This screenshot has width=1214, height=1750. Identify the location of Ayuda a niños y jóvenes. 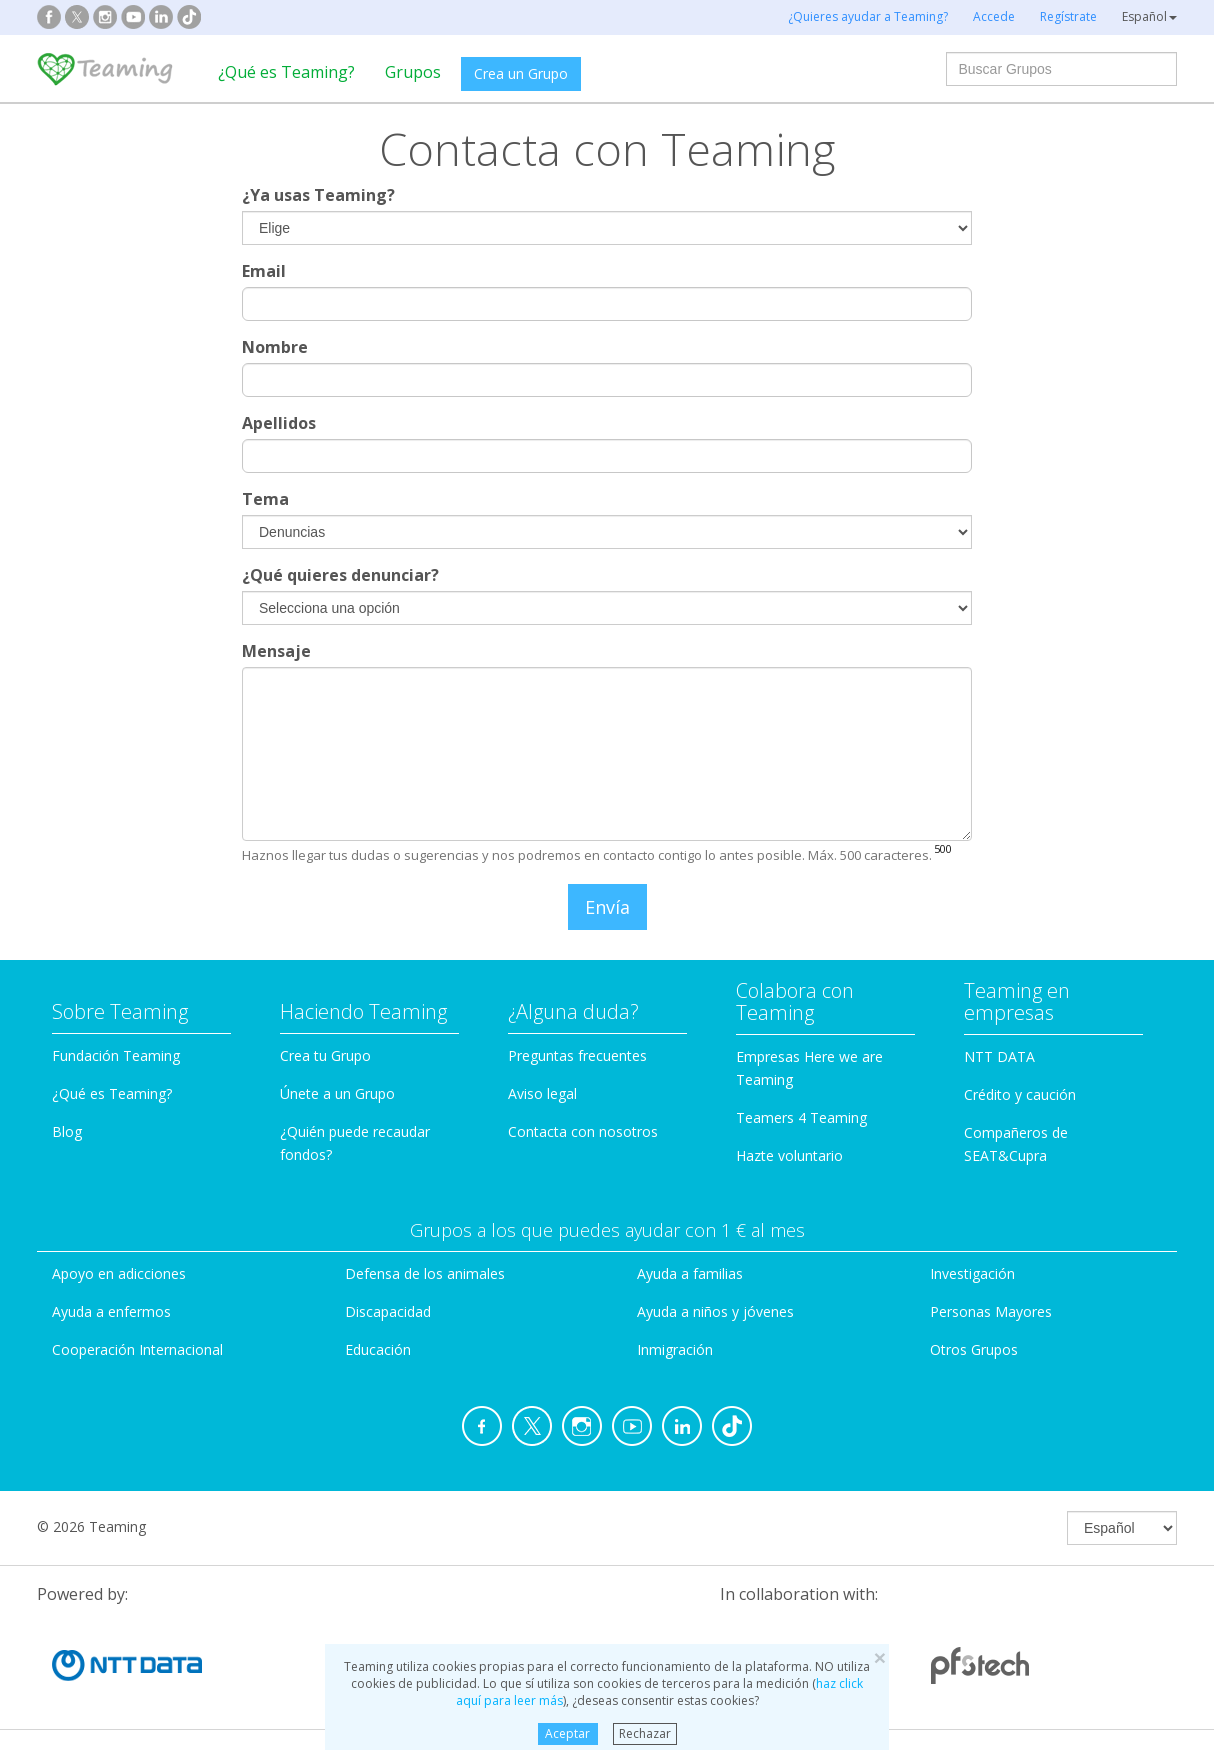
(715, 1311).